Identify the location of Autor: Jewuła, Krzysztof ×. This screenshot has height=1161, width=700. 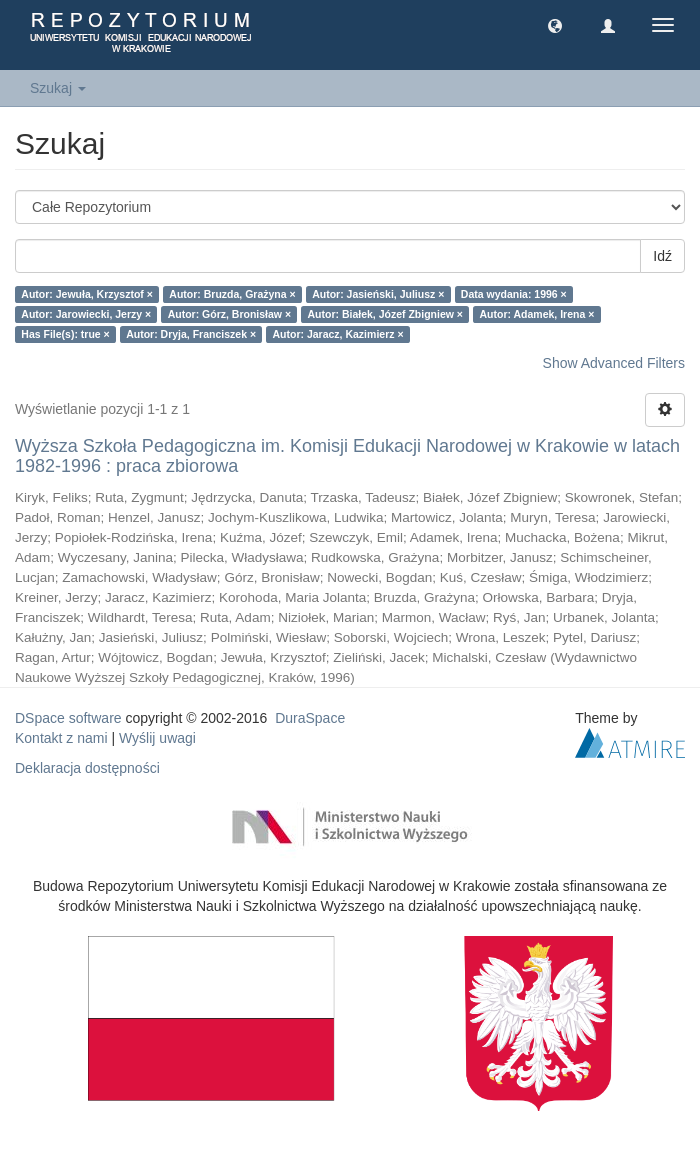
(87, 294).